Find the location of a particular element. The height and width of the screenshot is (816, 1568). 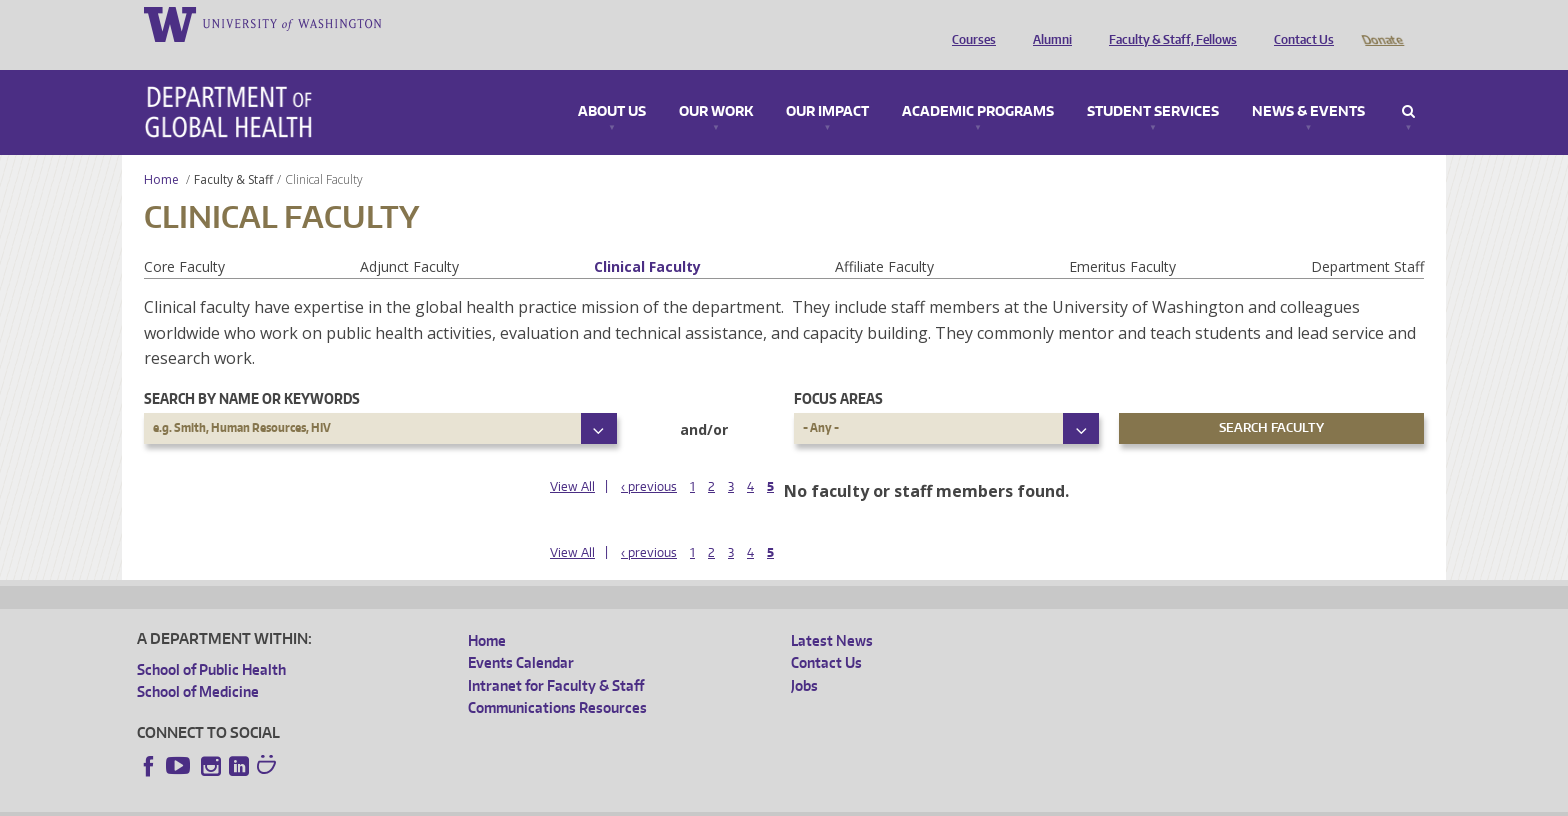

Department Staff is located at coordinates (1367, 238).